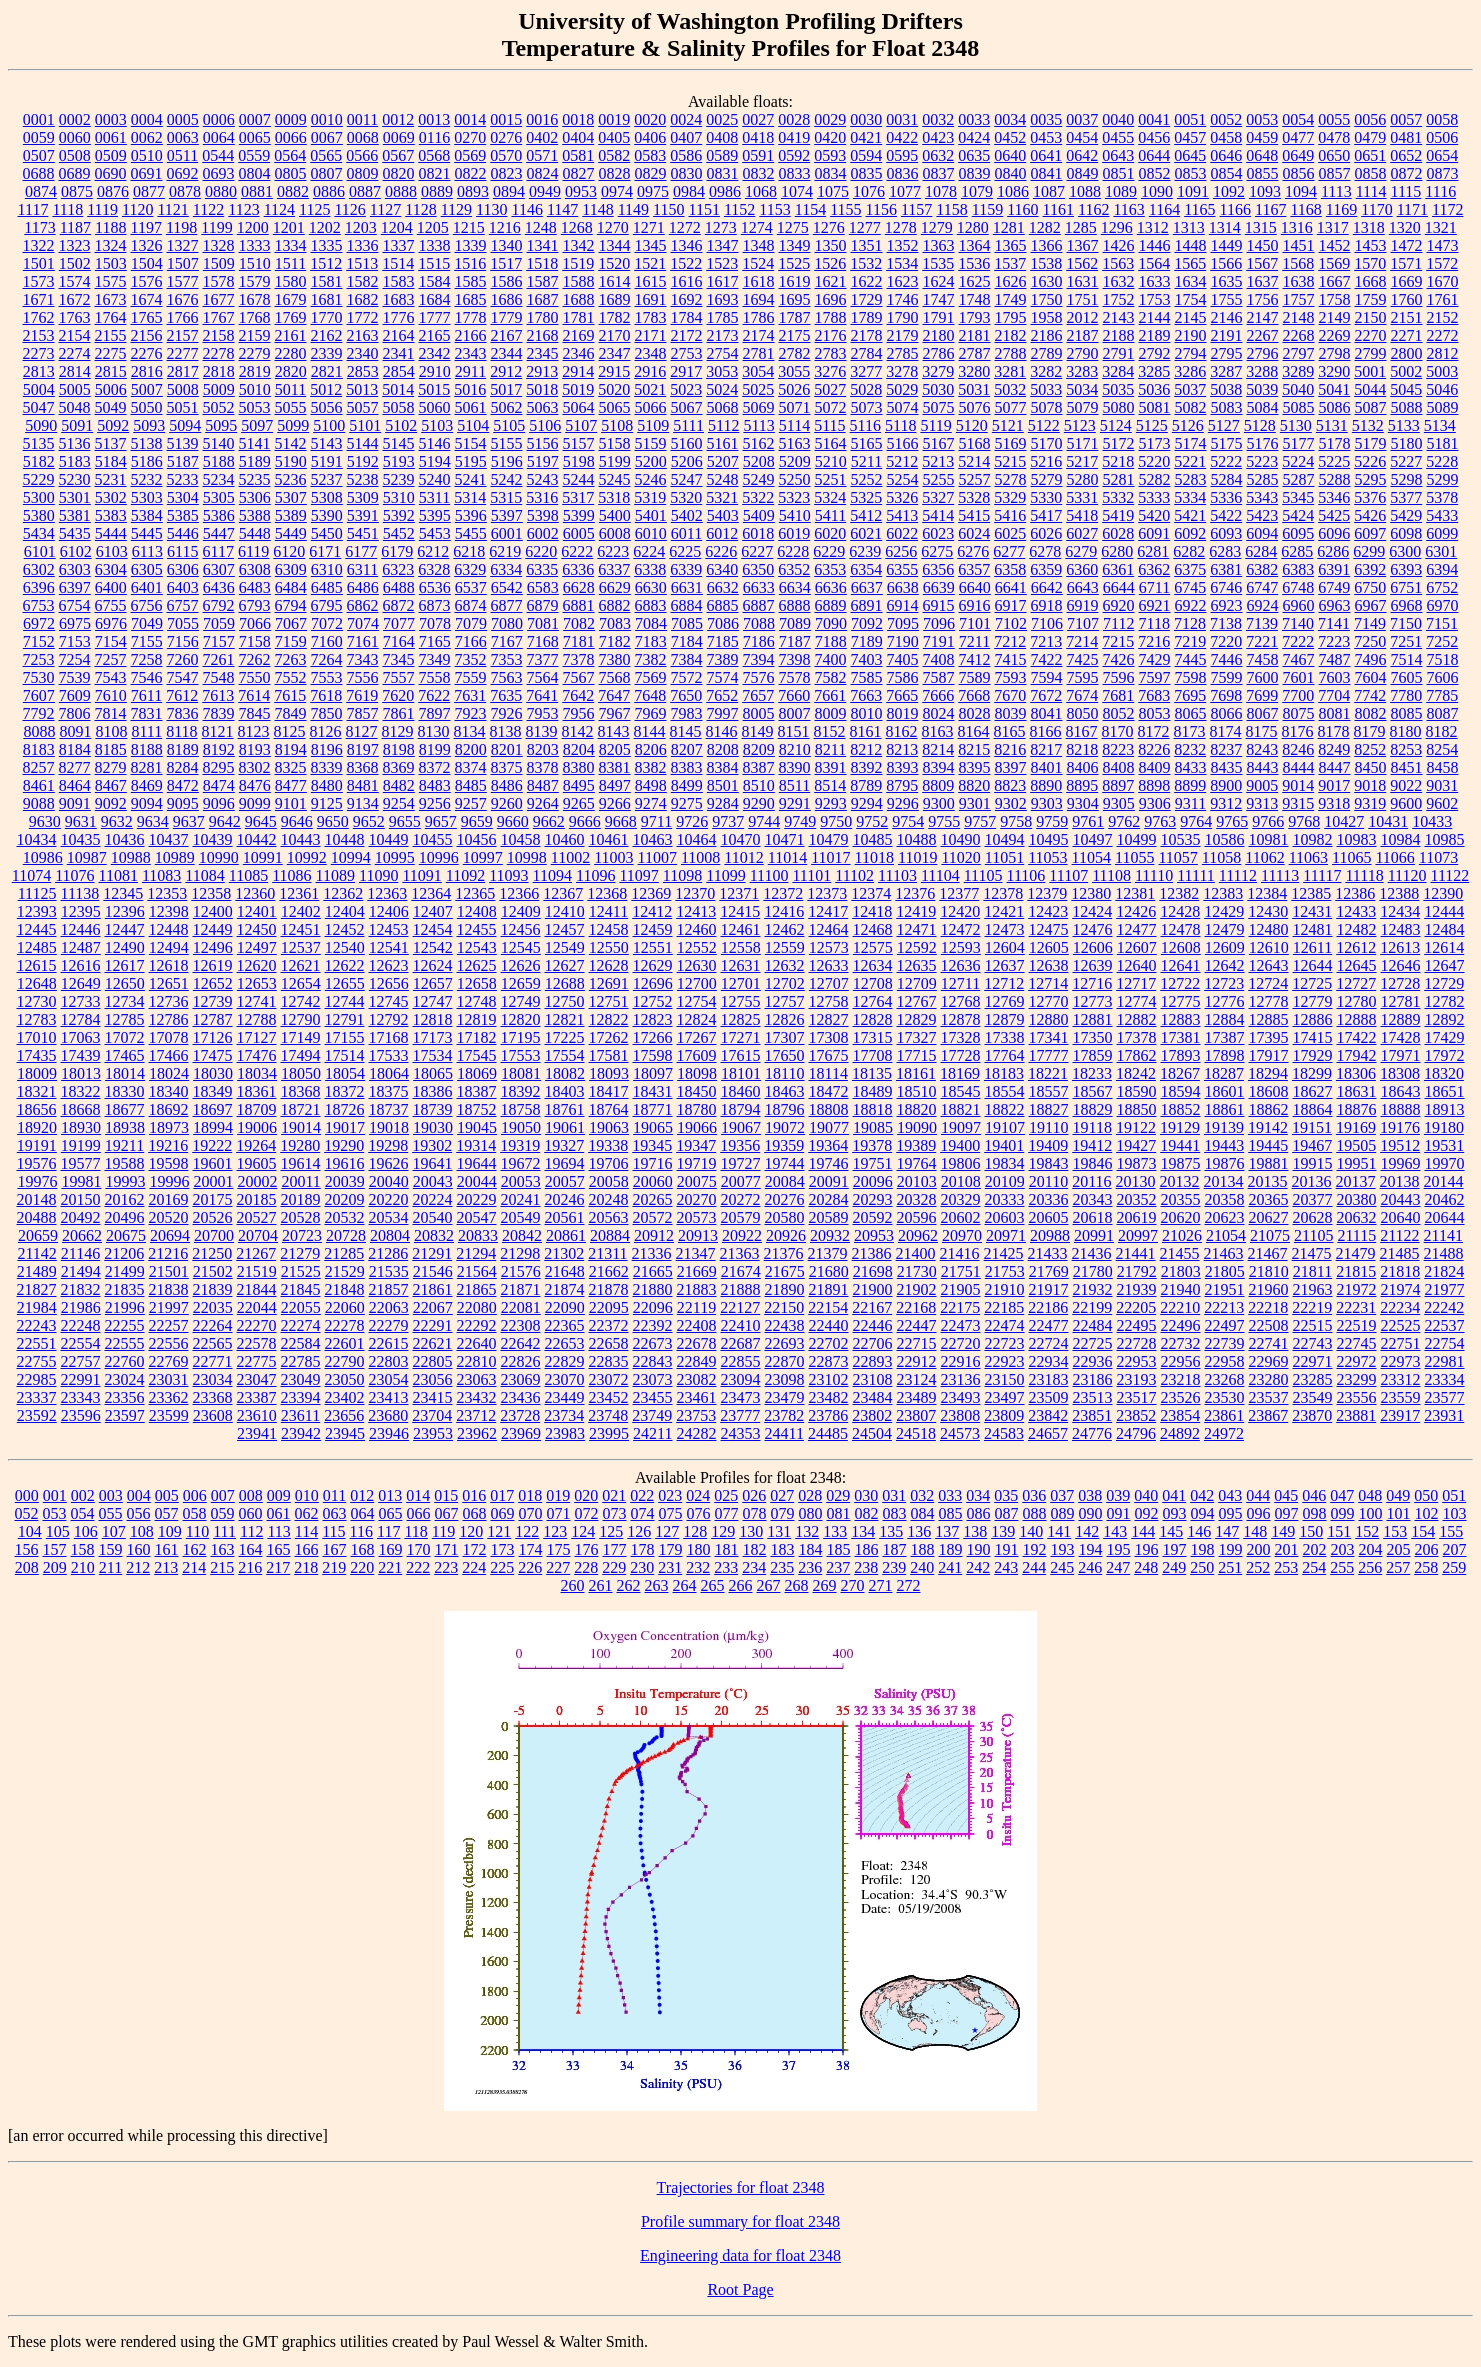 The image size is (1481, 2367). What do you see at coordinates (1335, 713) in the screenshot?
I see `8081` at bounding box center [1335, 713].